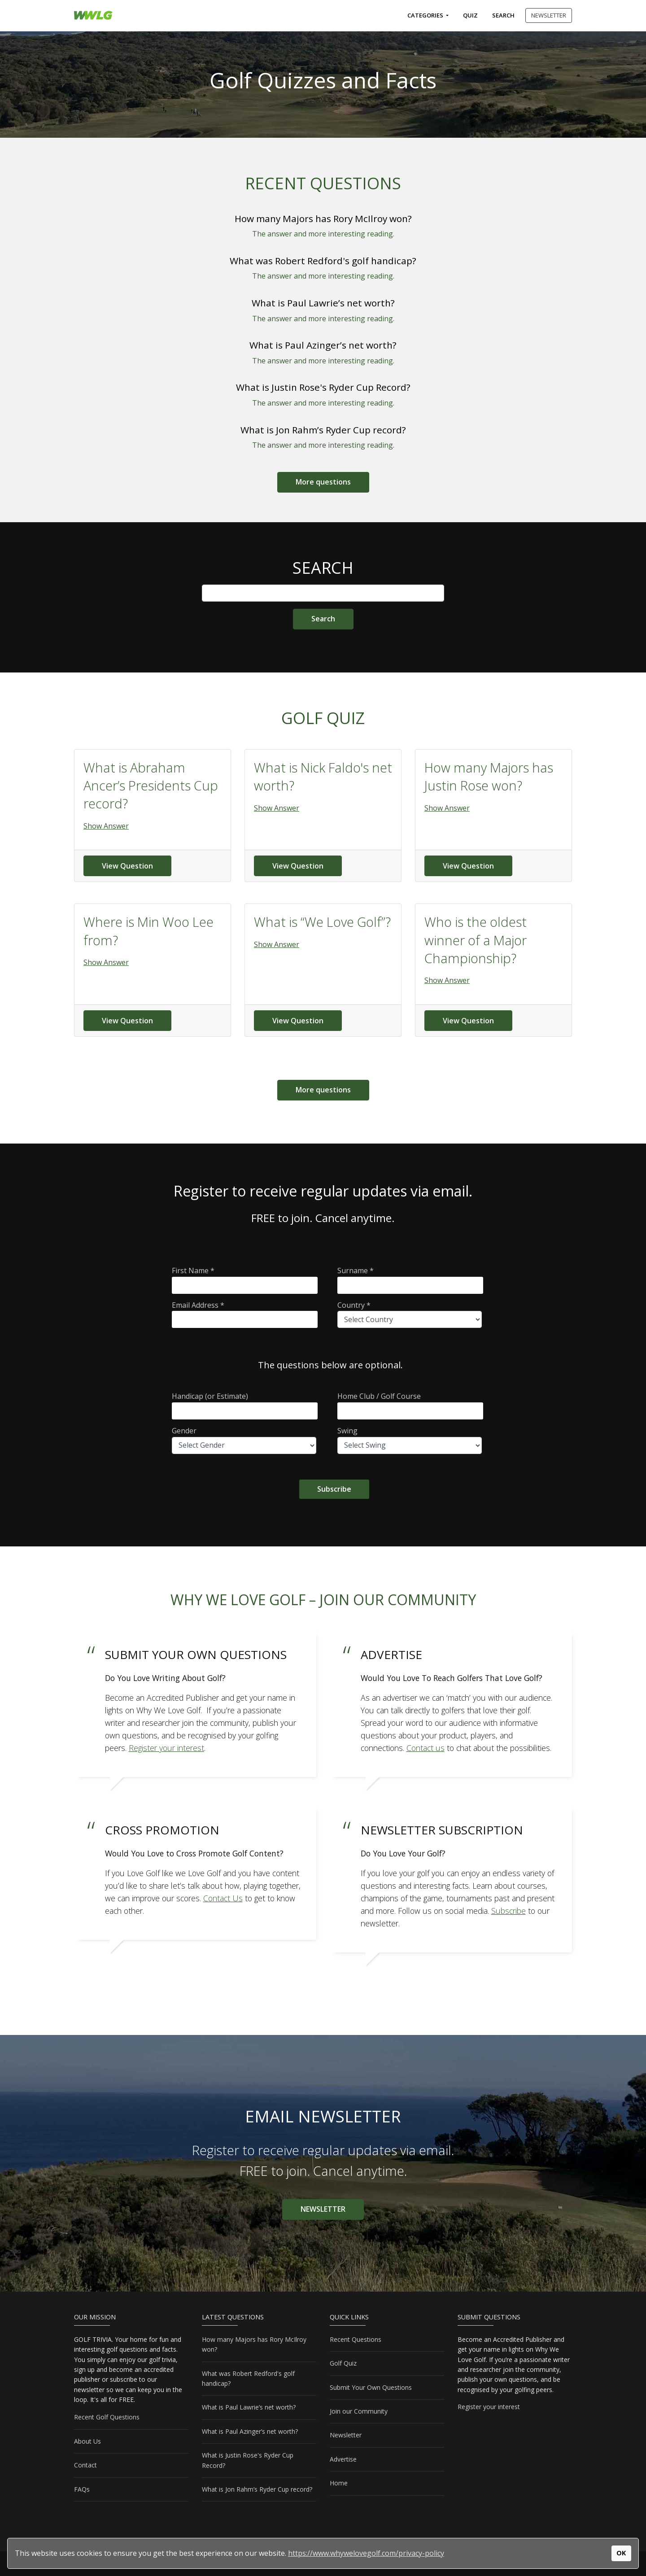 The image size is (646, 2576). I want to click on Recent Questions, so click(355, 2339).